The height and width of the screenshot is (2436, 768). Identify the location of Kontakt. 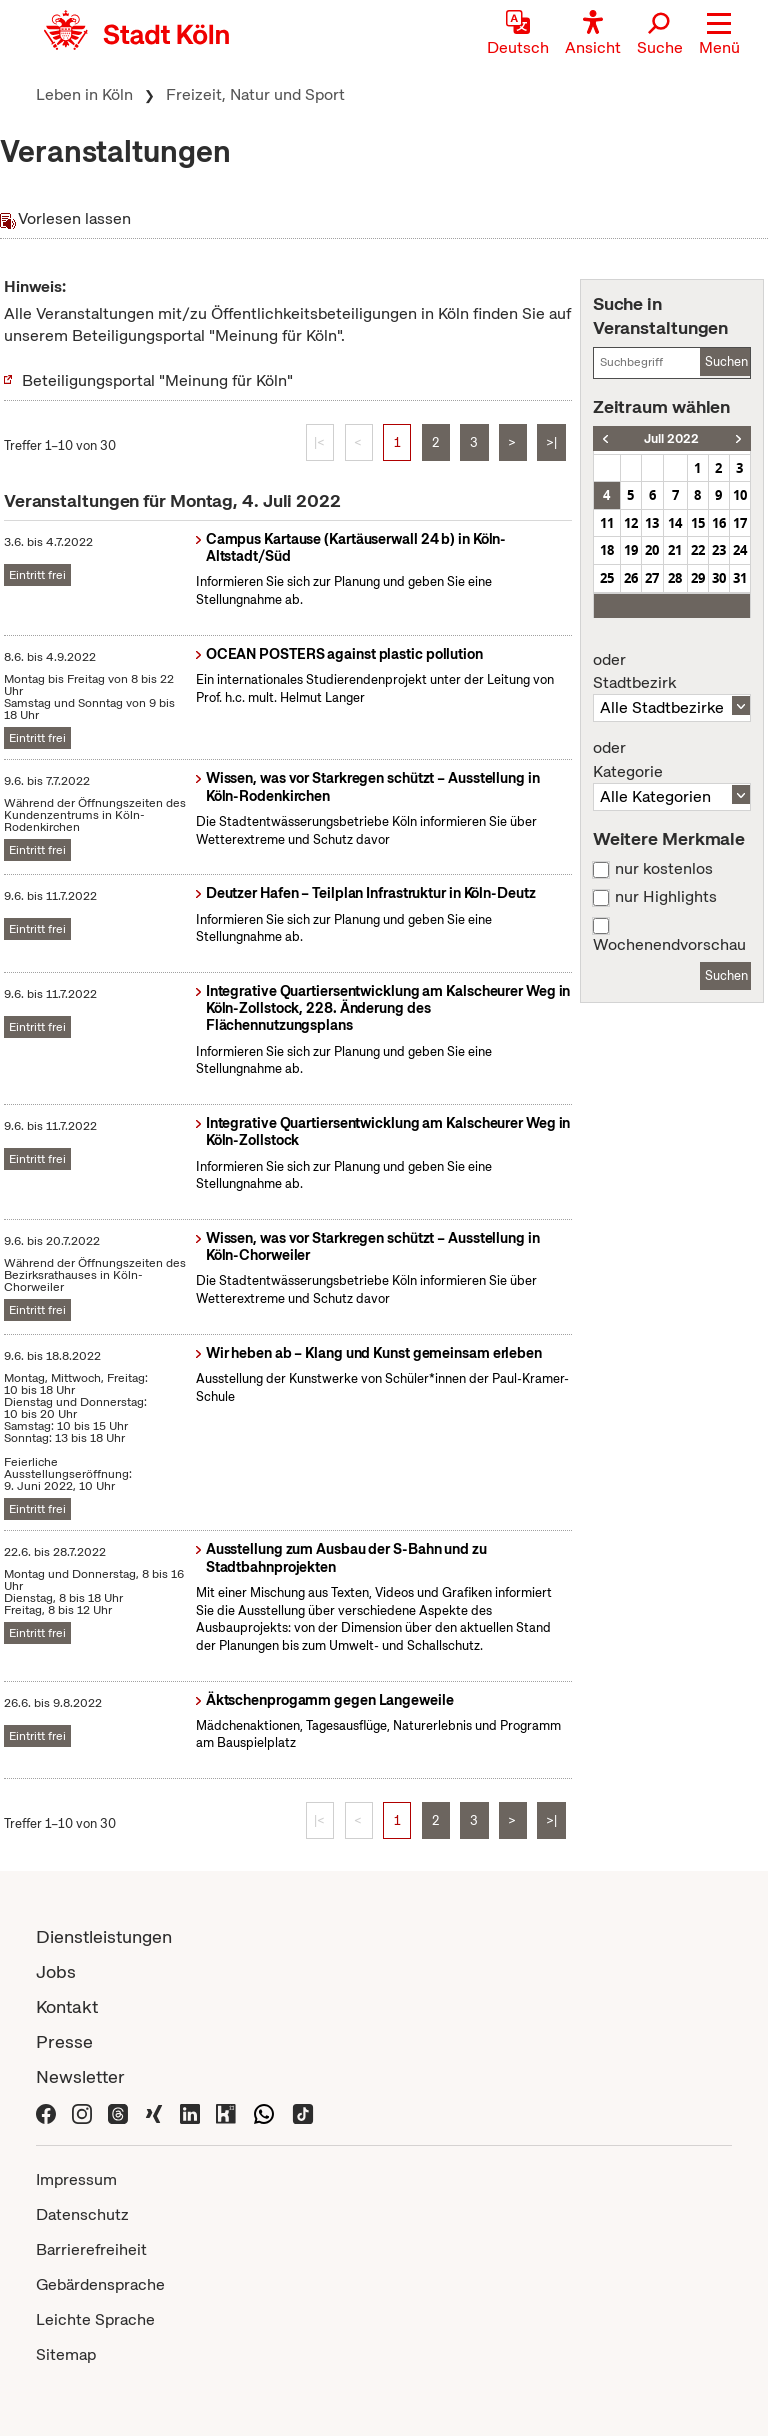
(67, 2006).